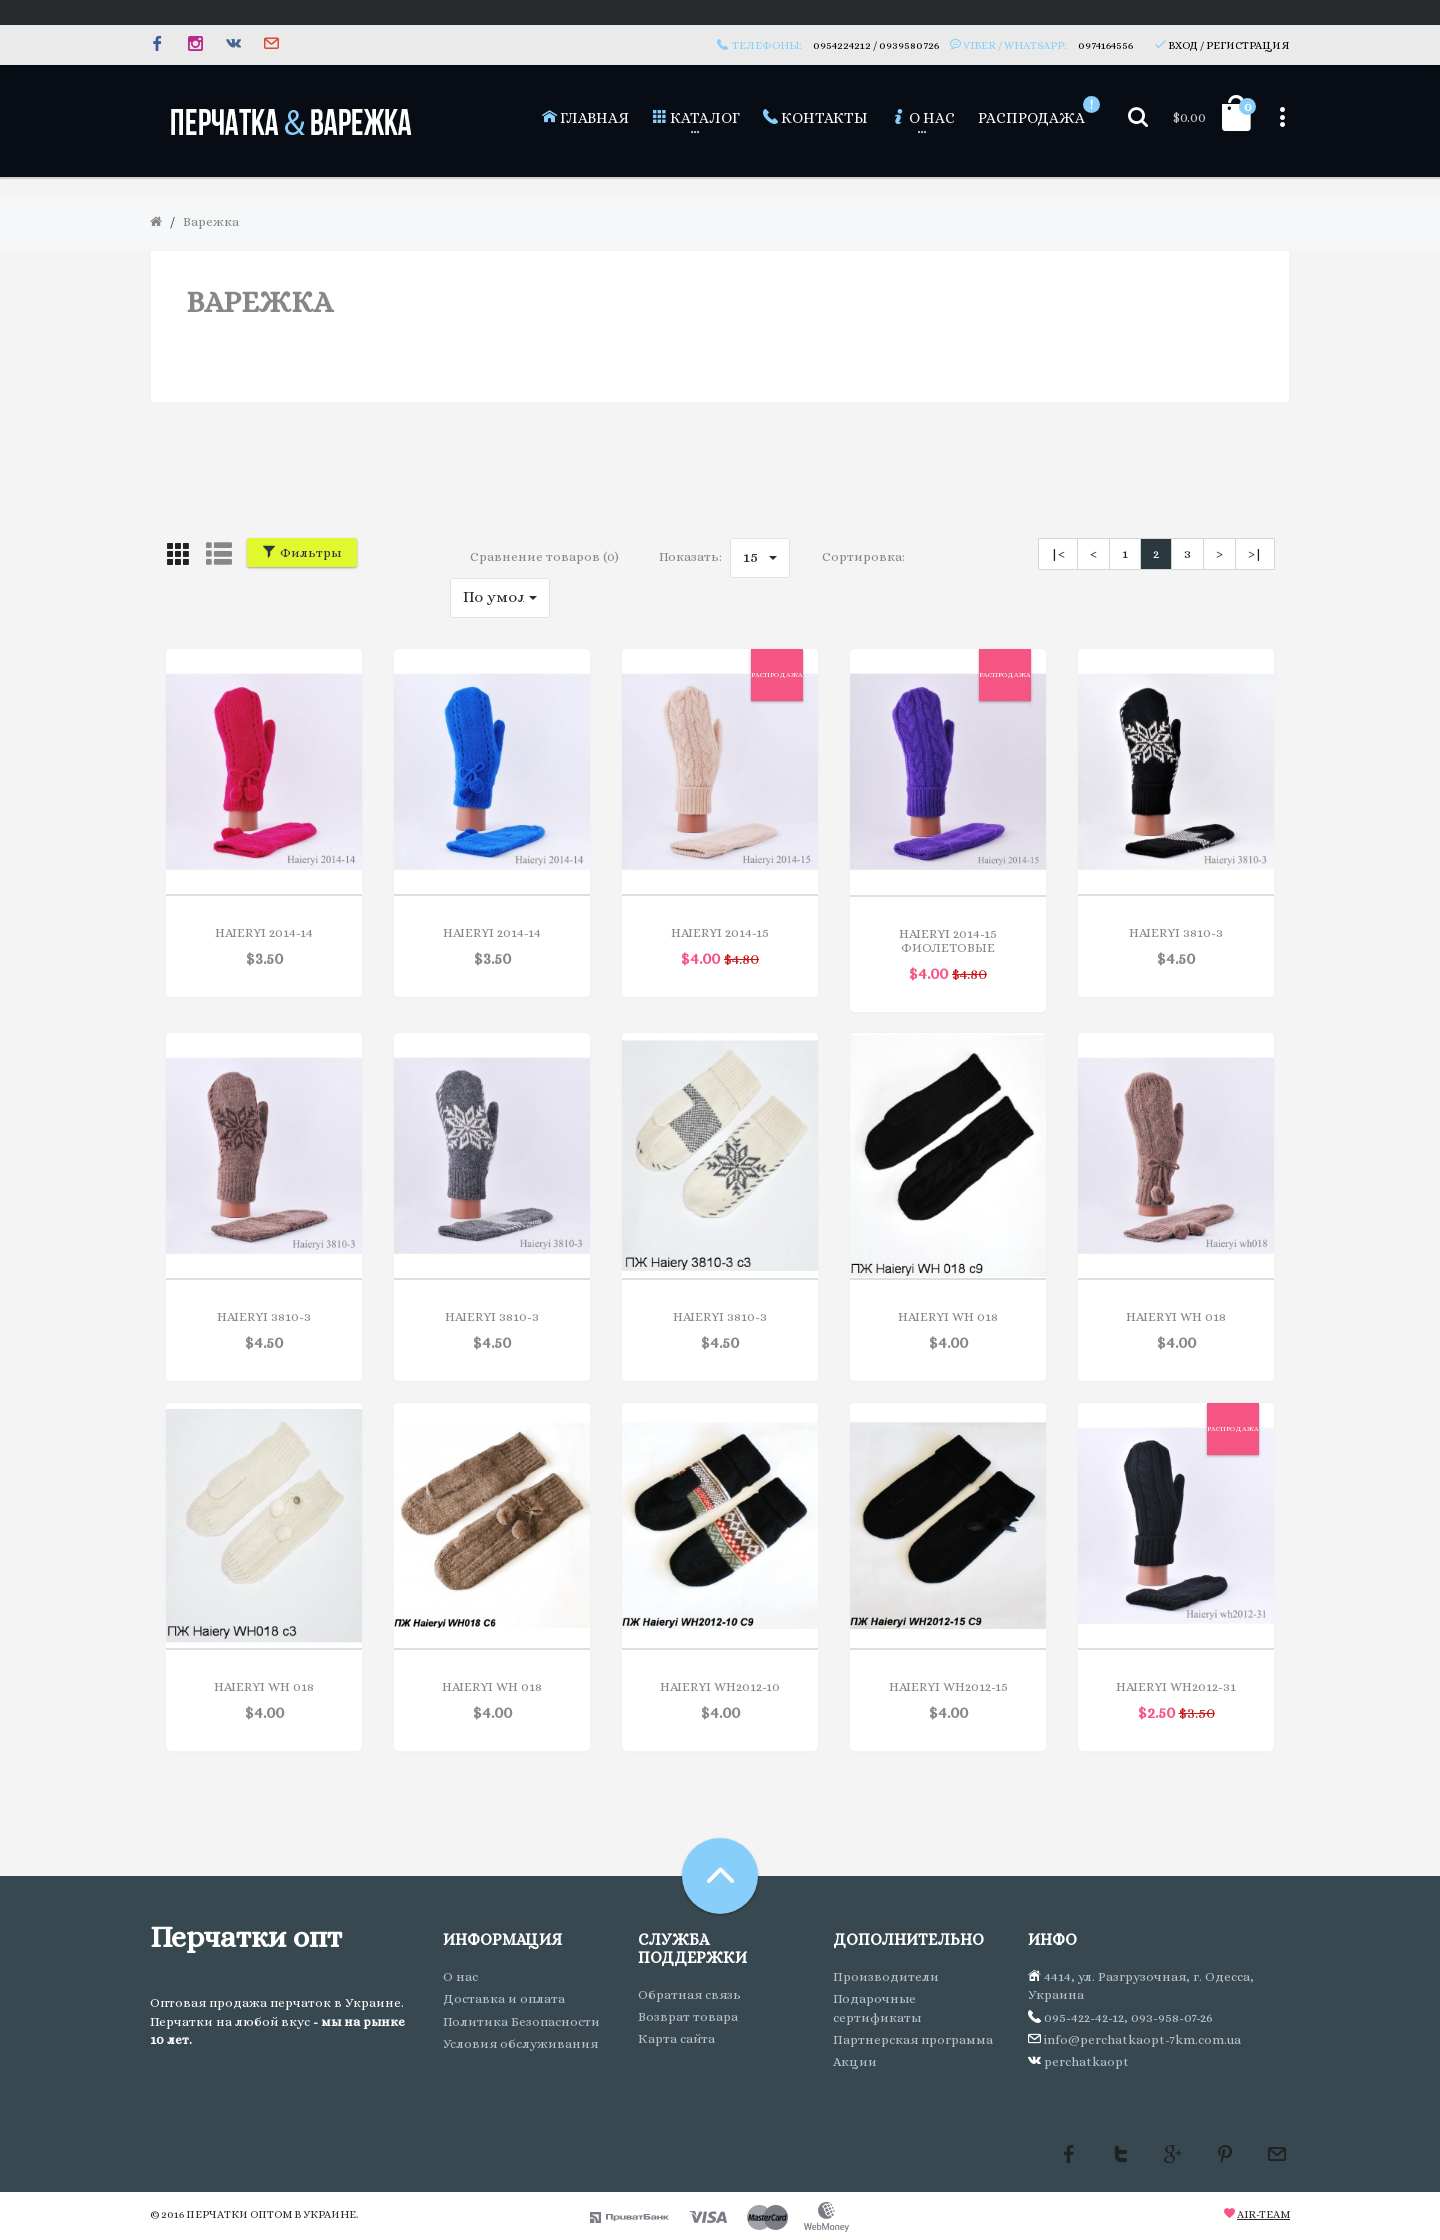 Image resolution: width=1440 pixels, height=2240 pixels. I want to click on >|, so click(1255, 553).